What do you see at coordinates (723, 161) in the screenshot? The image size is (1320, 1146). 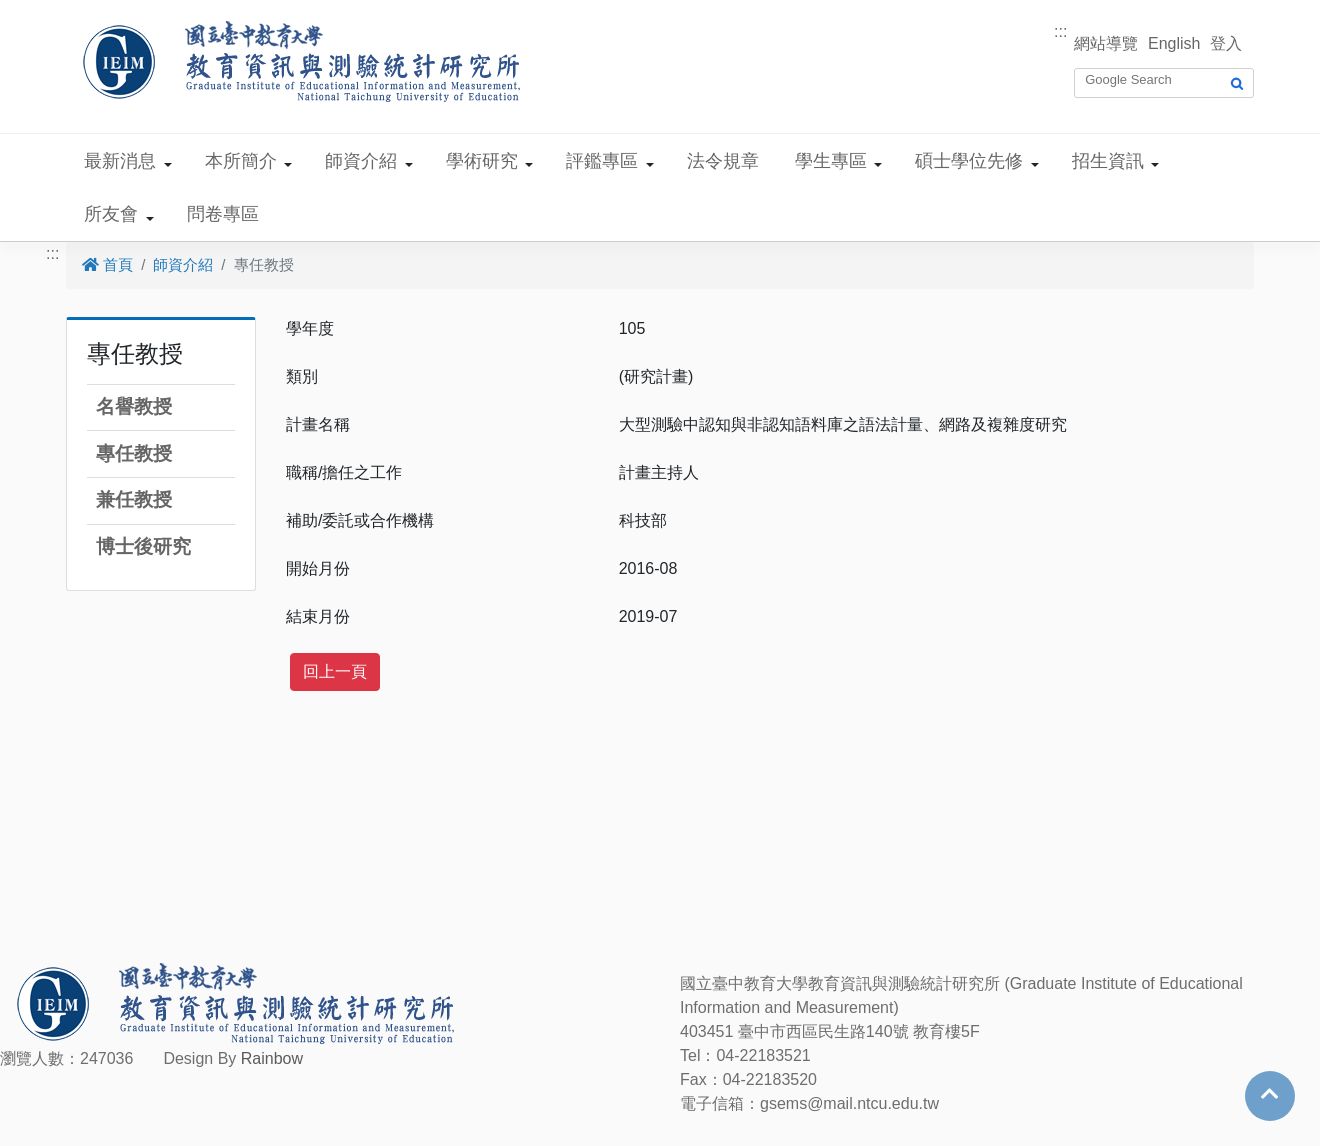 I see `法令規章` at bounding box center [723, 161].